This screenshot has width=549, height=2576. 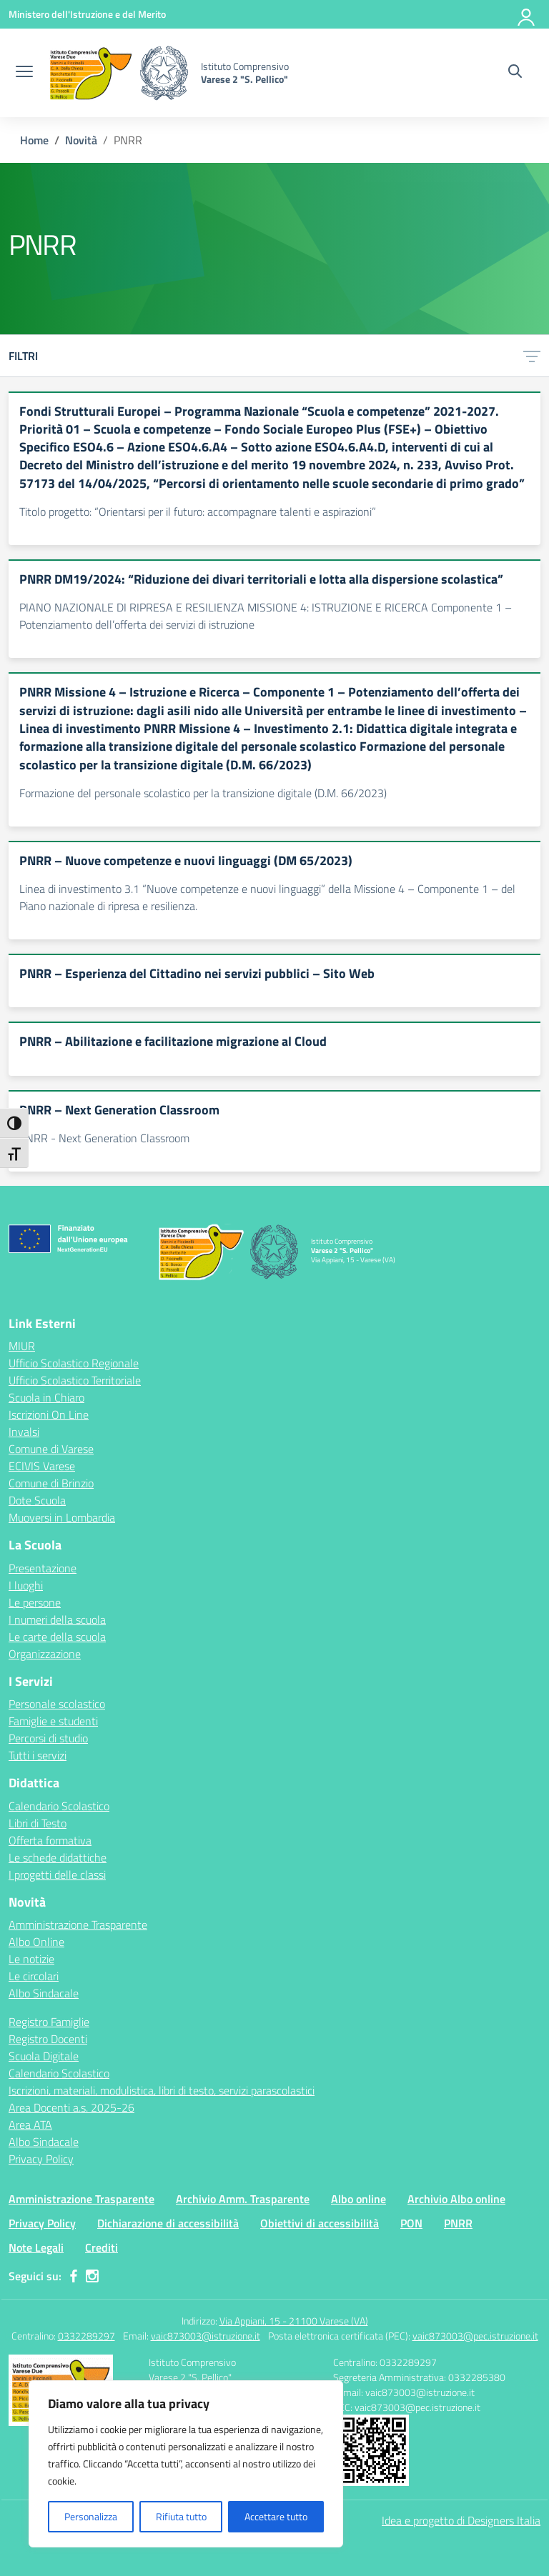 What do you see at coordinates (101, 2247) in the screenshot?
I see `Crediti` at bounding box center [101, 2247].